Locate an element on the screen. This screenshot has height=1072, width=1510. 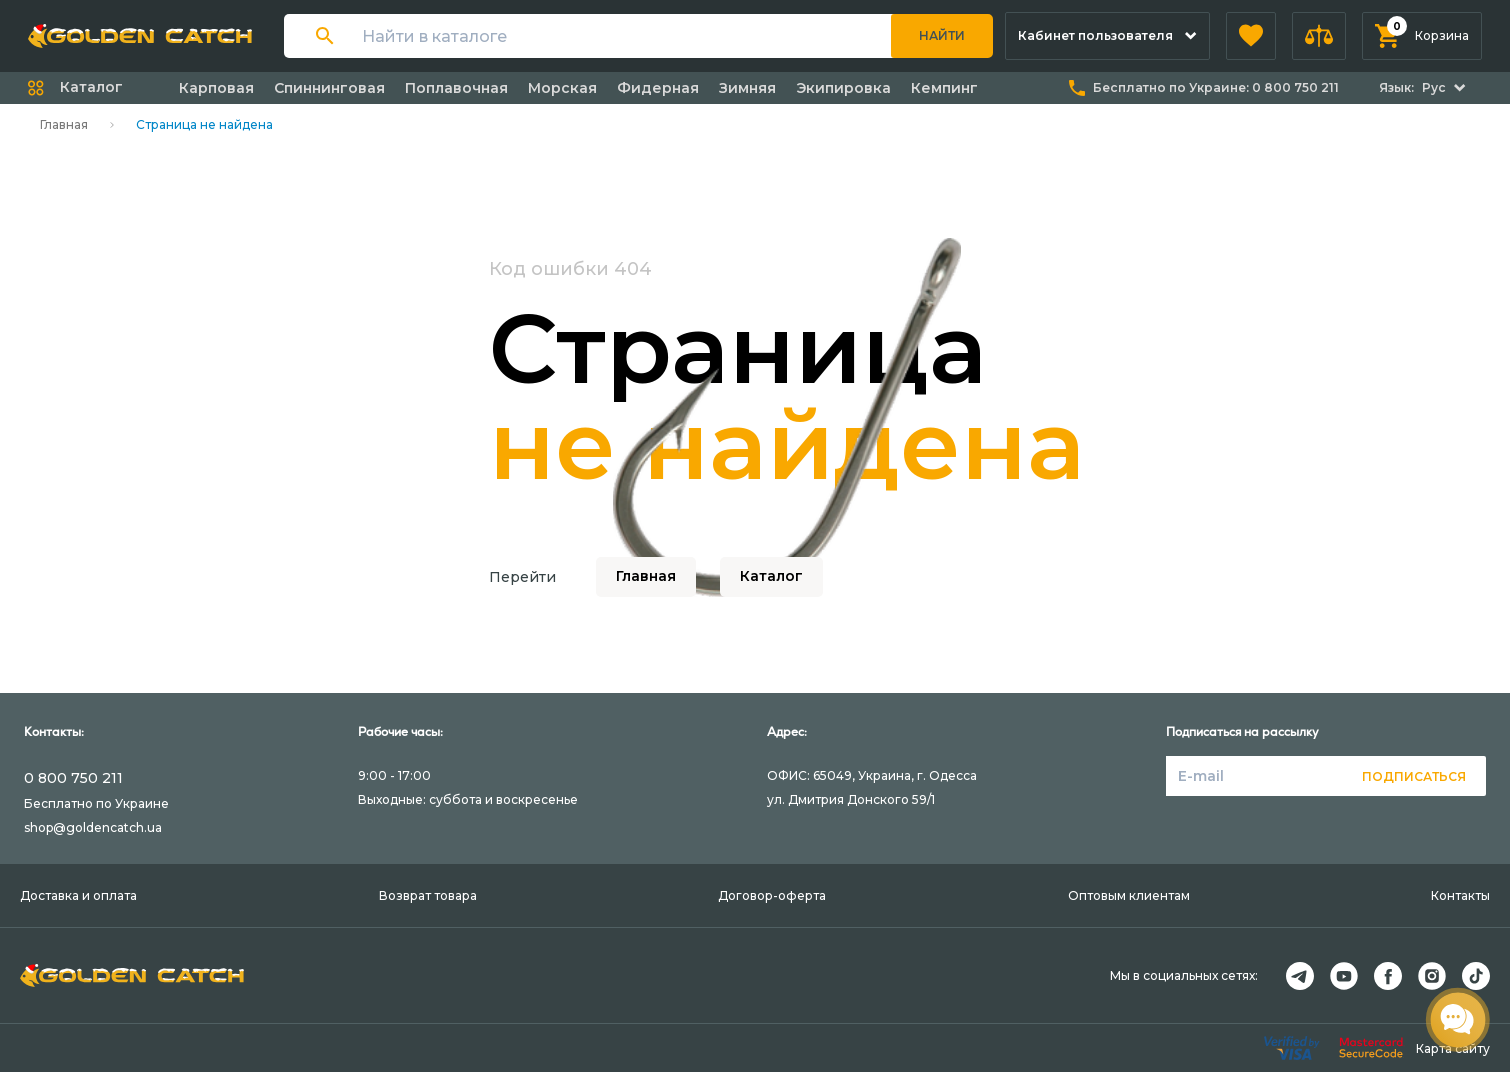
Карповая is located at coordinates (216, 88).